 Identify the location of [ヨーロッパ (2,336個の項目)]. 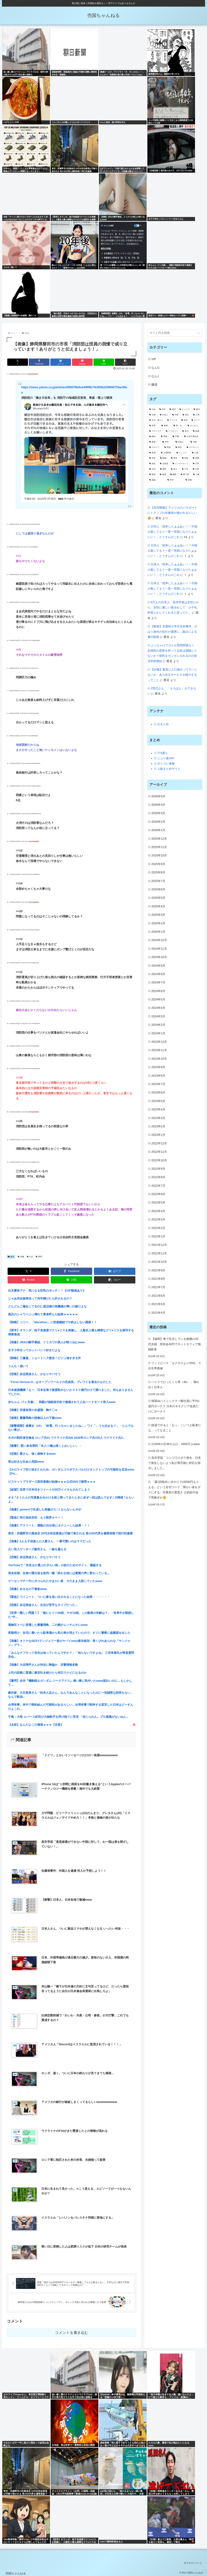
(193, 447).